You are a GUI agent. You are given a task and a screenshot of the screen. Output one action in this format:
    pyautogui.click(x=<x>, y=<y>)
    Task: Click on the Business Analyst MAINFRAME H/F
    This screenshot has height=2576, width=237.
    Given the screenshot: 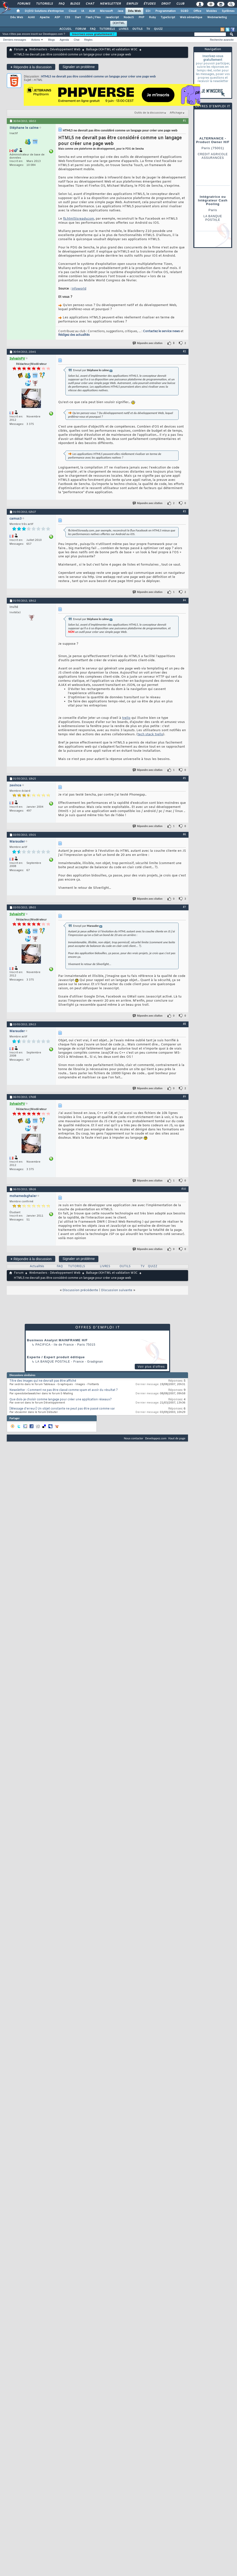 What is the action you would take?
    pyautogui.click(x=57, y=1340)
    